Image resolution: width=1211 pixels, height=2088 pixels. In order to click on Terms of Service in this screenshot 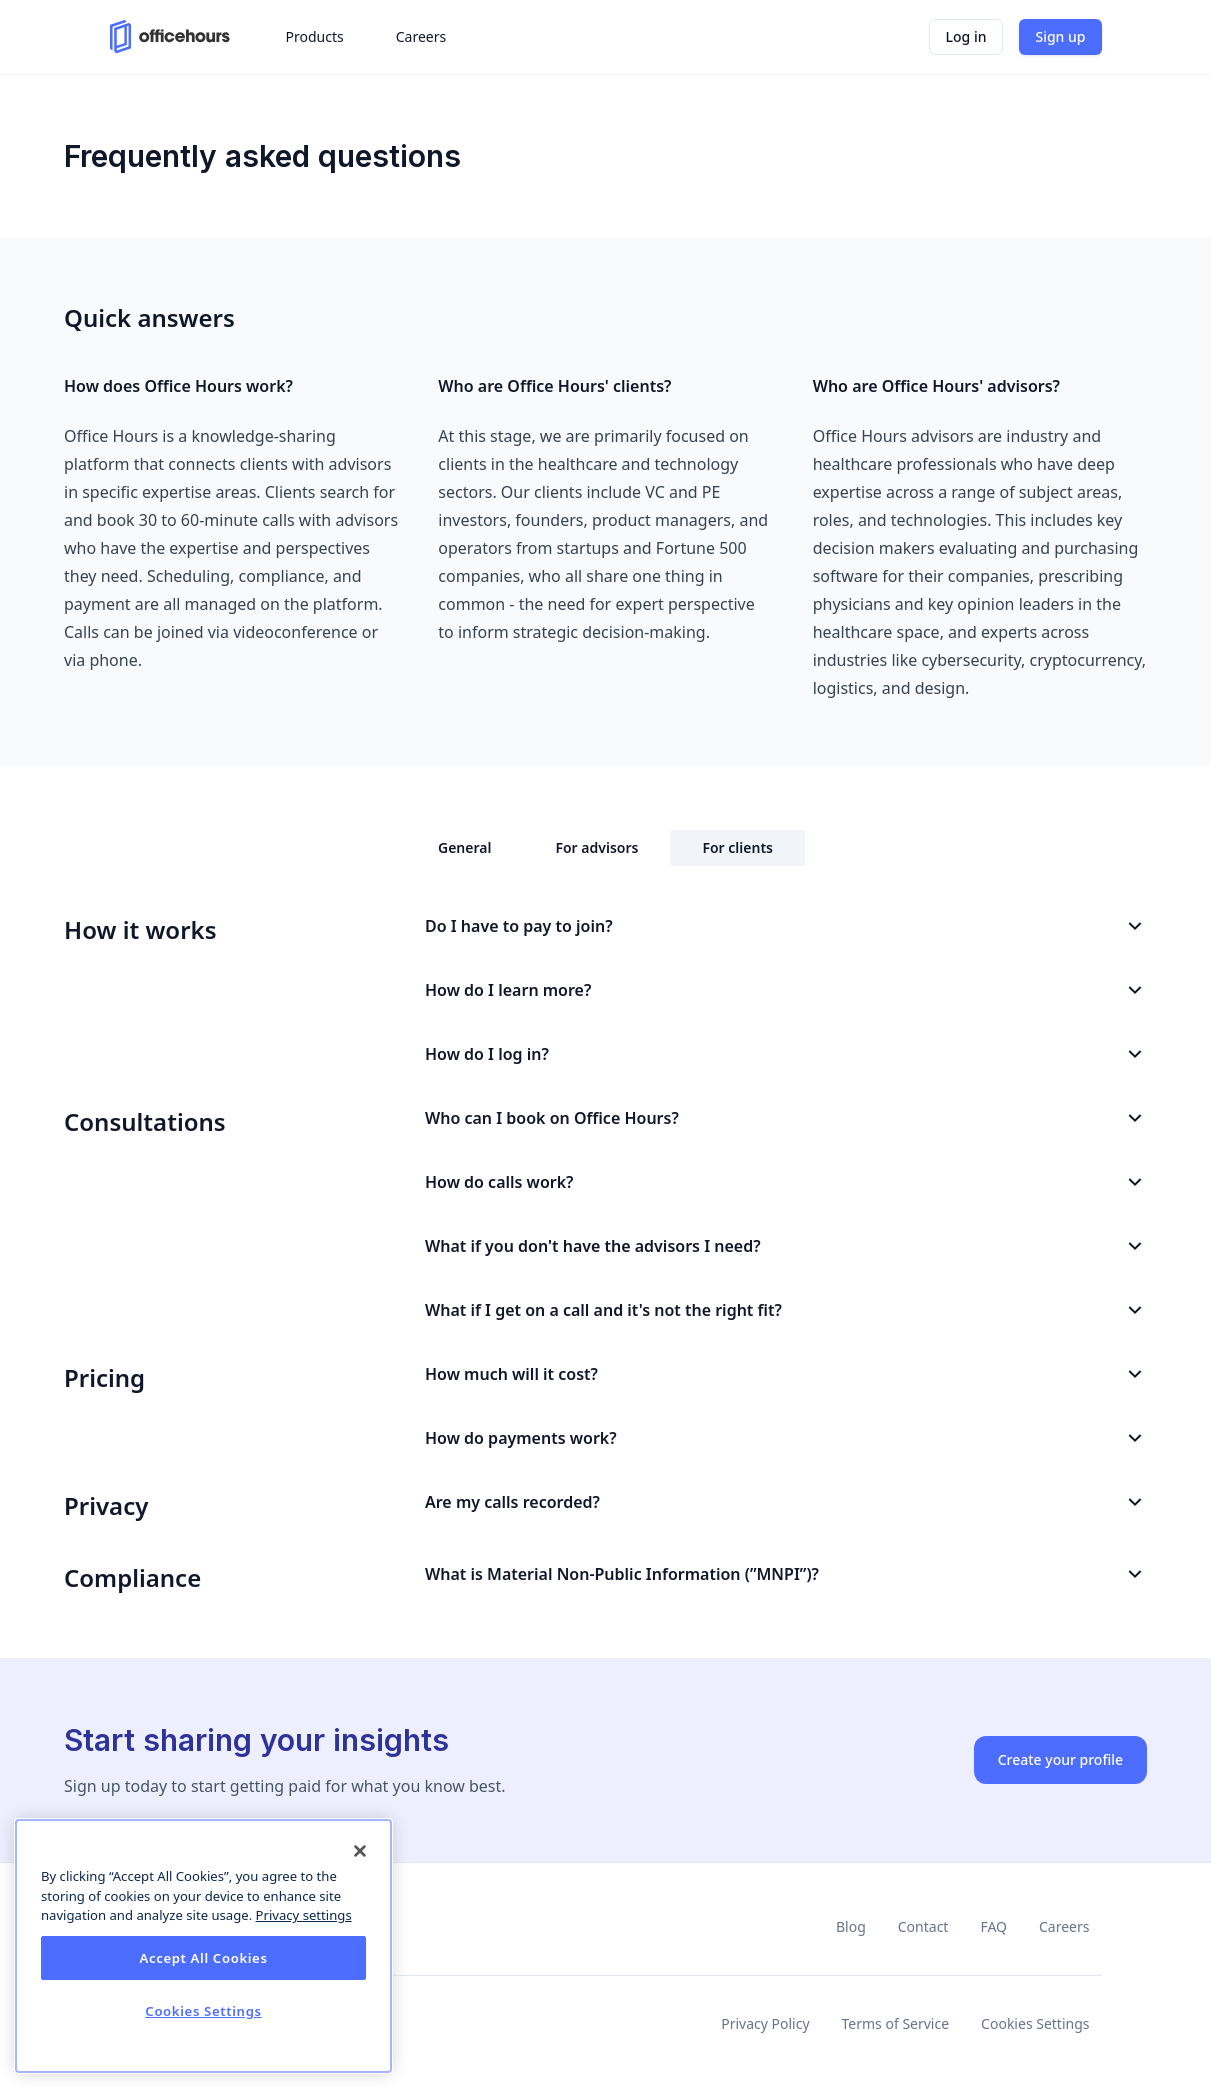, I will do `click(896, 2023)`.